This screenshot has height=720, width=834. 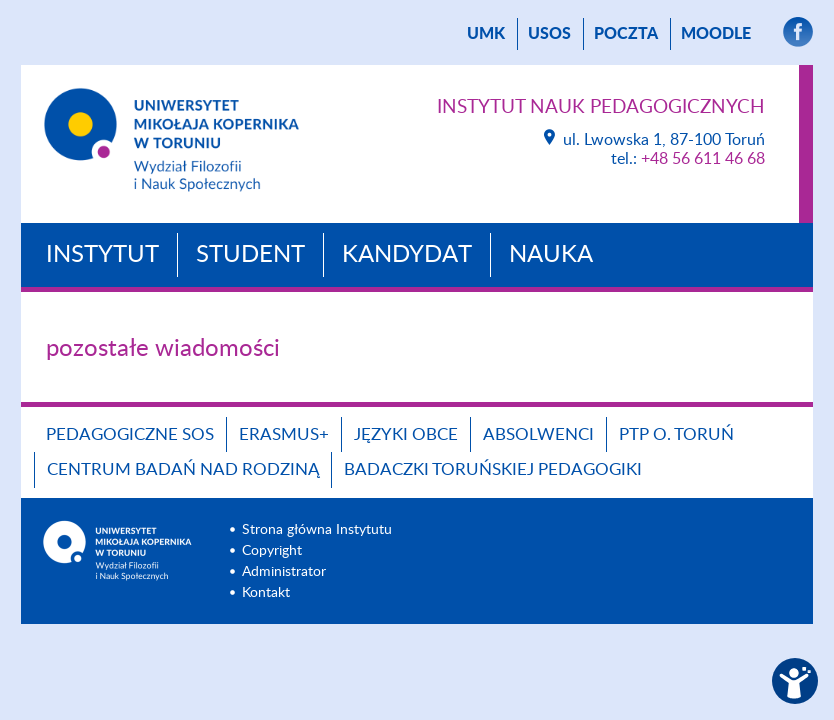 What do you see at coordinates (130, 434) in the screenshot?
I see `Pedagogiczne SOS` at bounding box center [130, 434].